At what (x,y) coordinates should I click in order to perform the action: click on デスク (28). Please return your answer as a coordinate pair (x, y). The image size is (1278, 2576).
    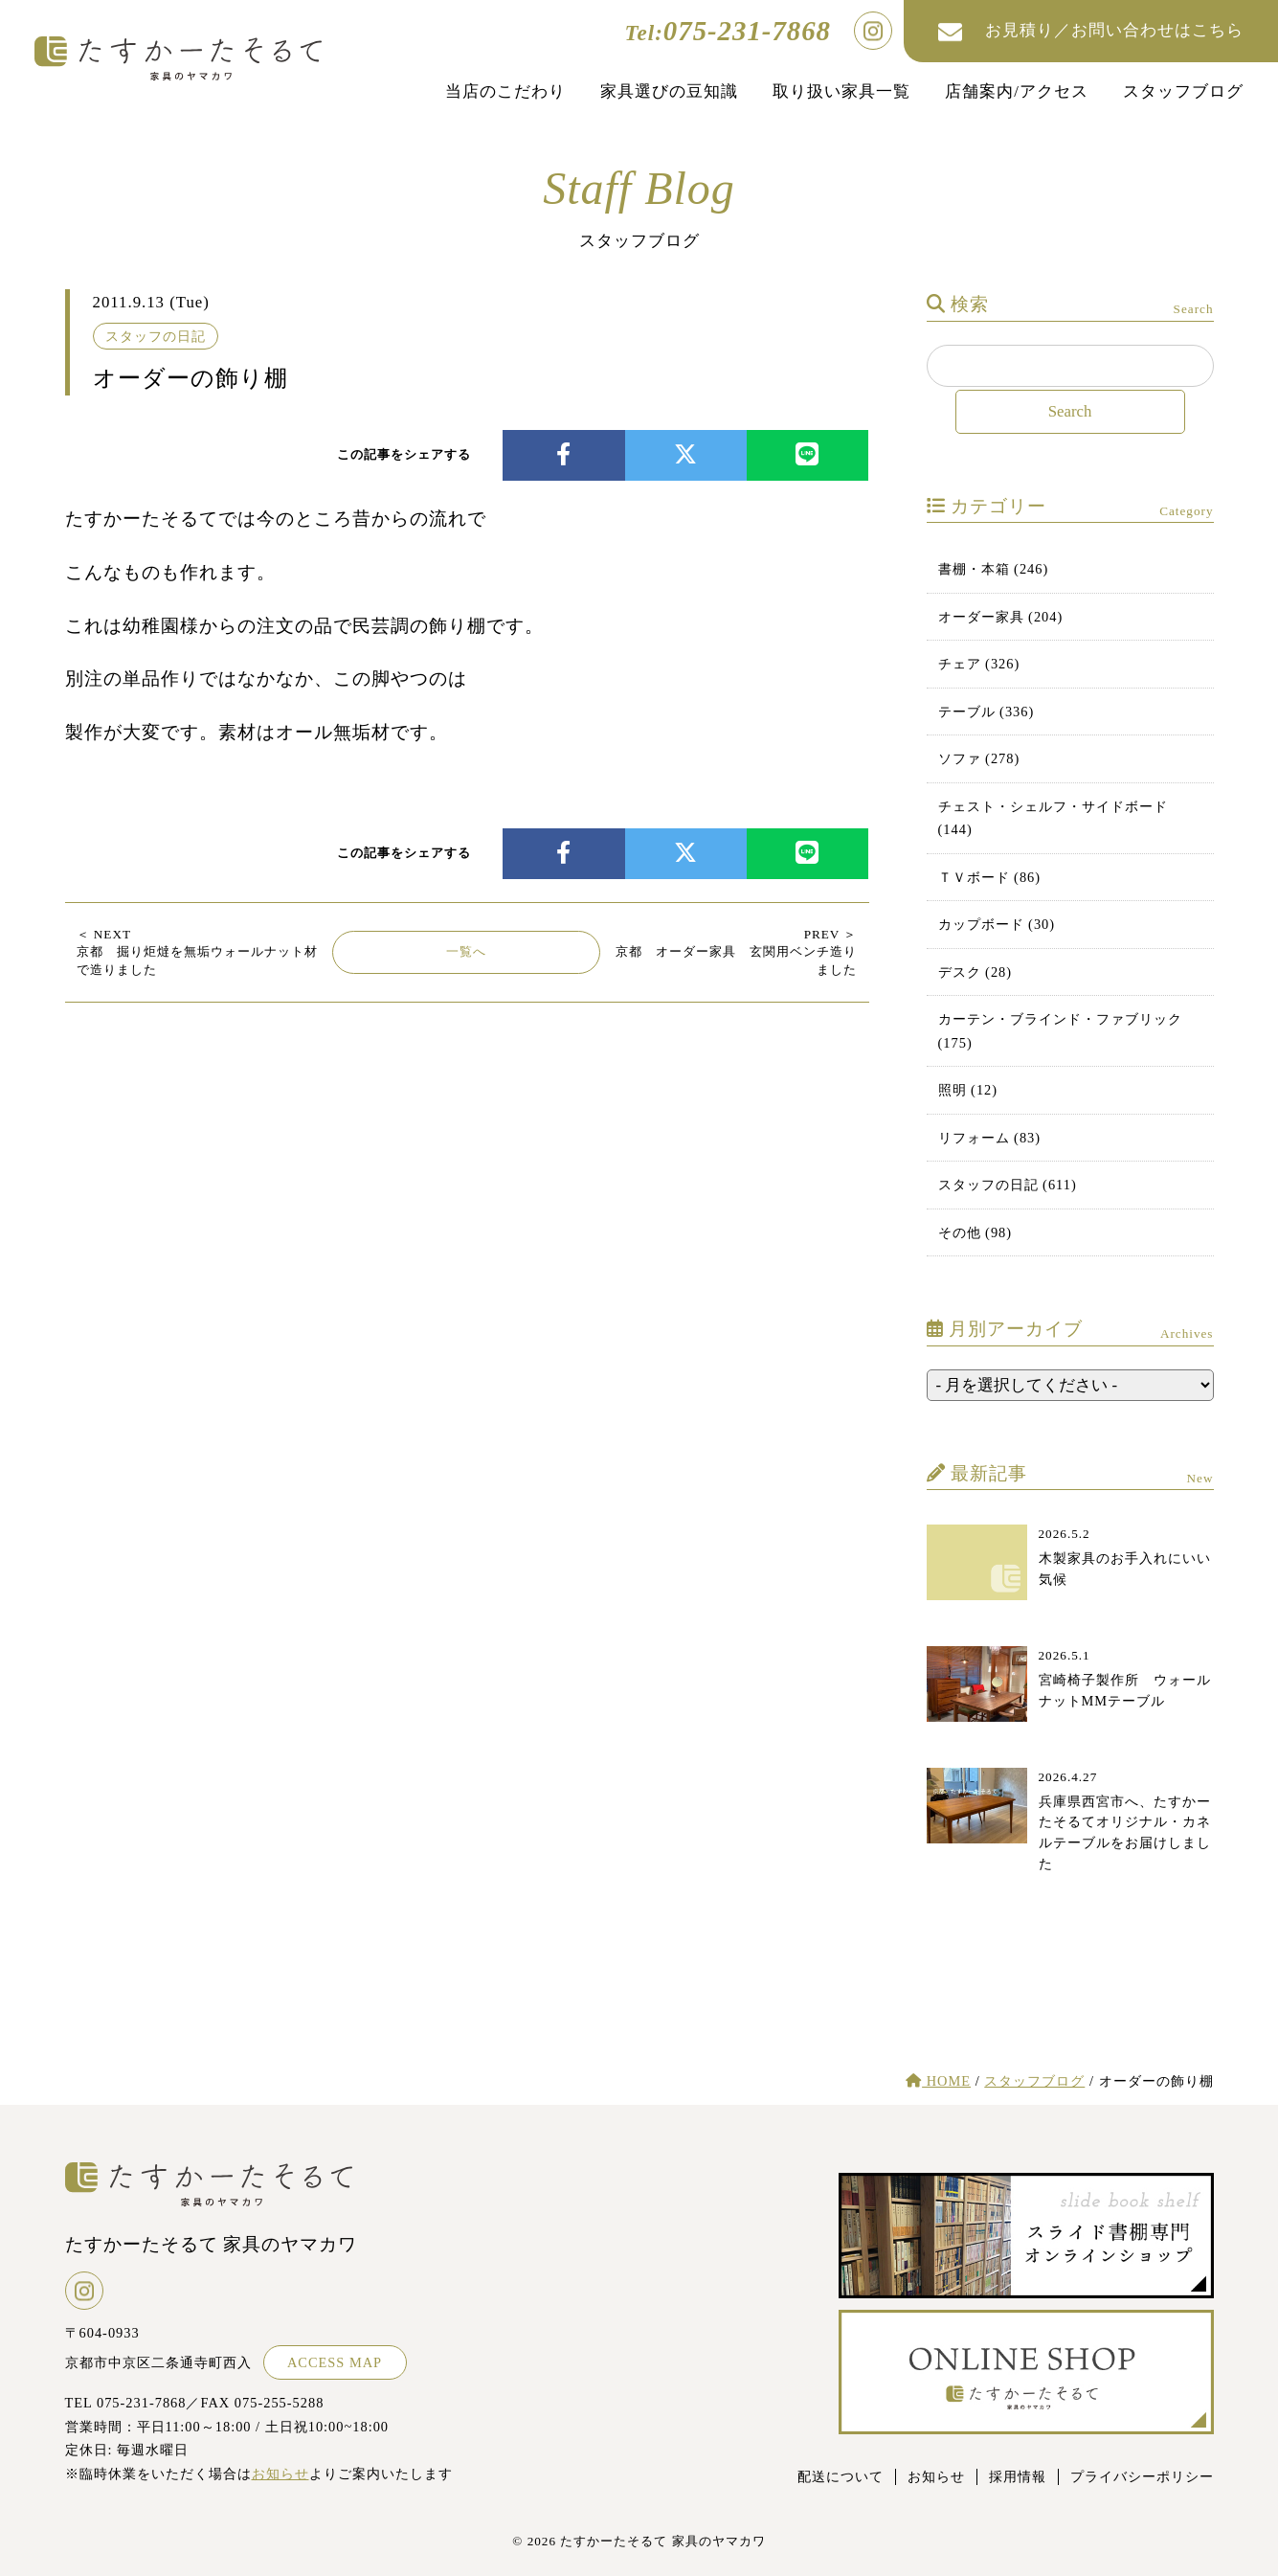
    Looking at the image, I should click on (975, 972).